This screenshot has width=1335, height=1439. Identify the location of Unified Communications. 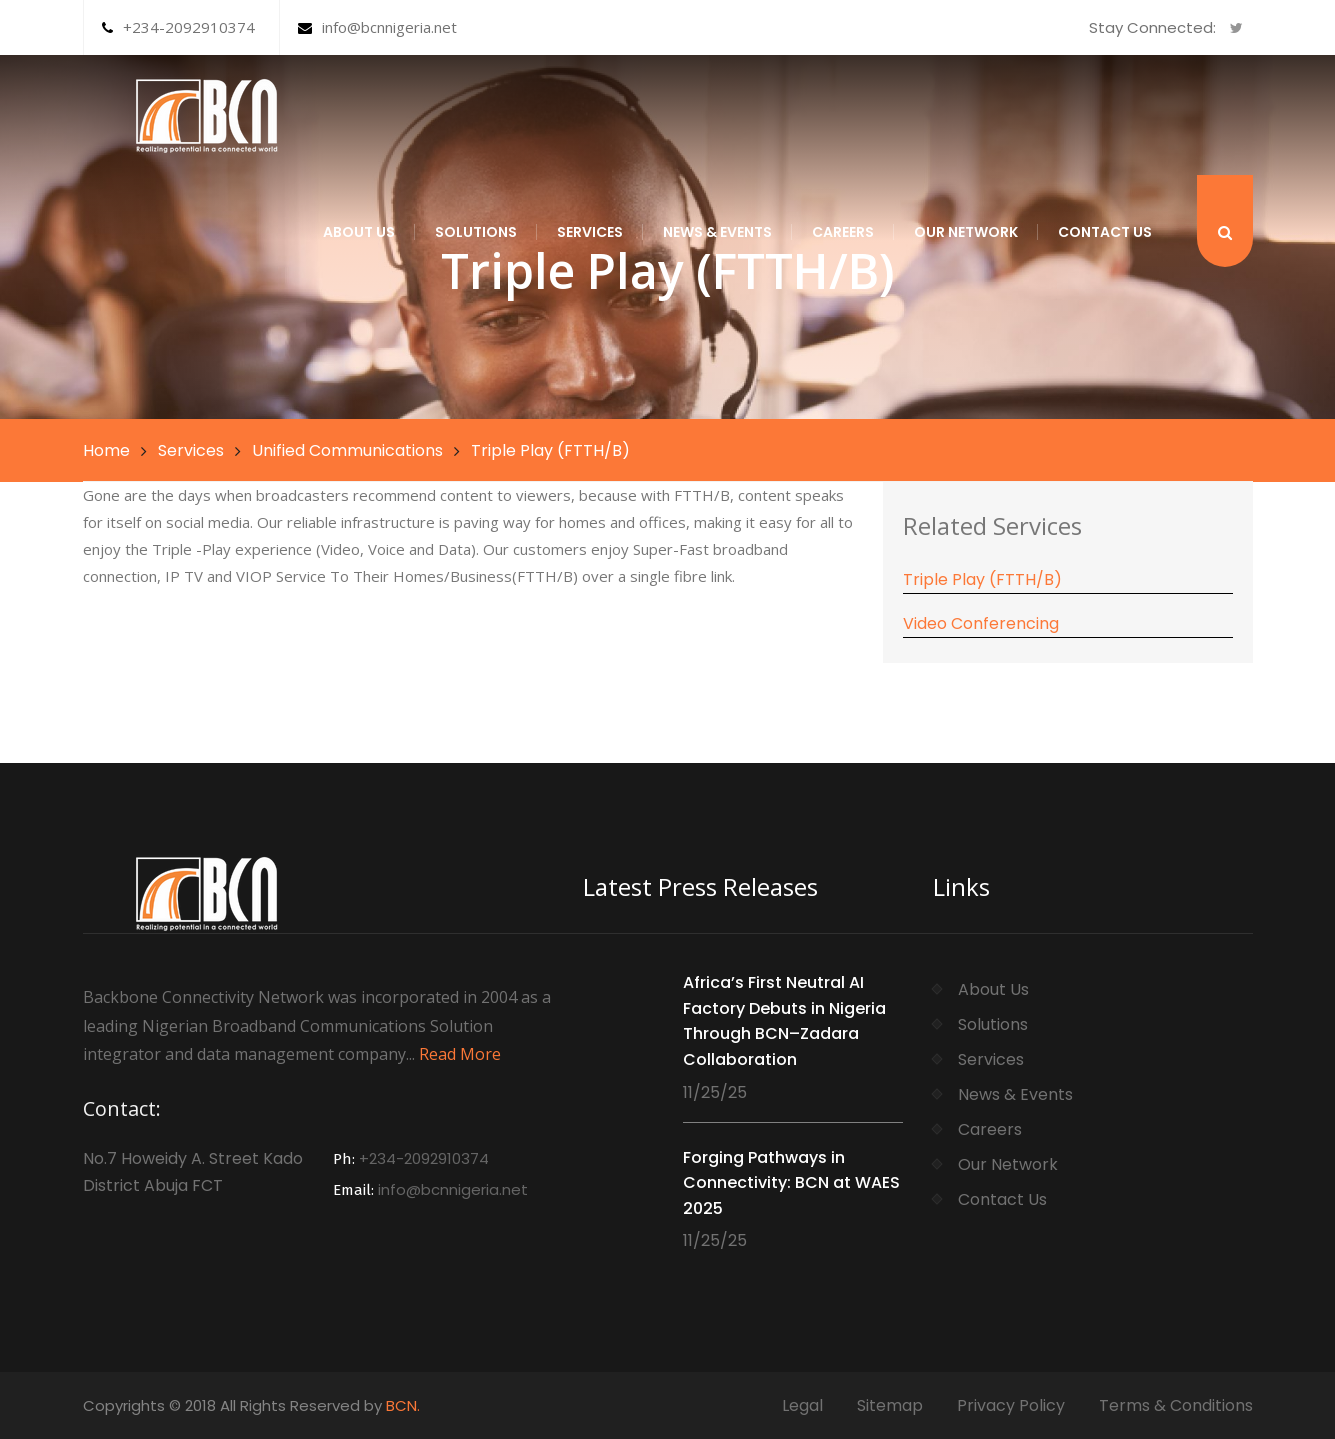
(347, 450).